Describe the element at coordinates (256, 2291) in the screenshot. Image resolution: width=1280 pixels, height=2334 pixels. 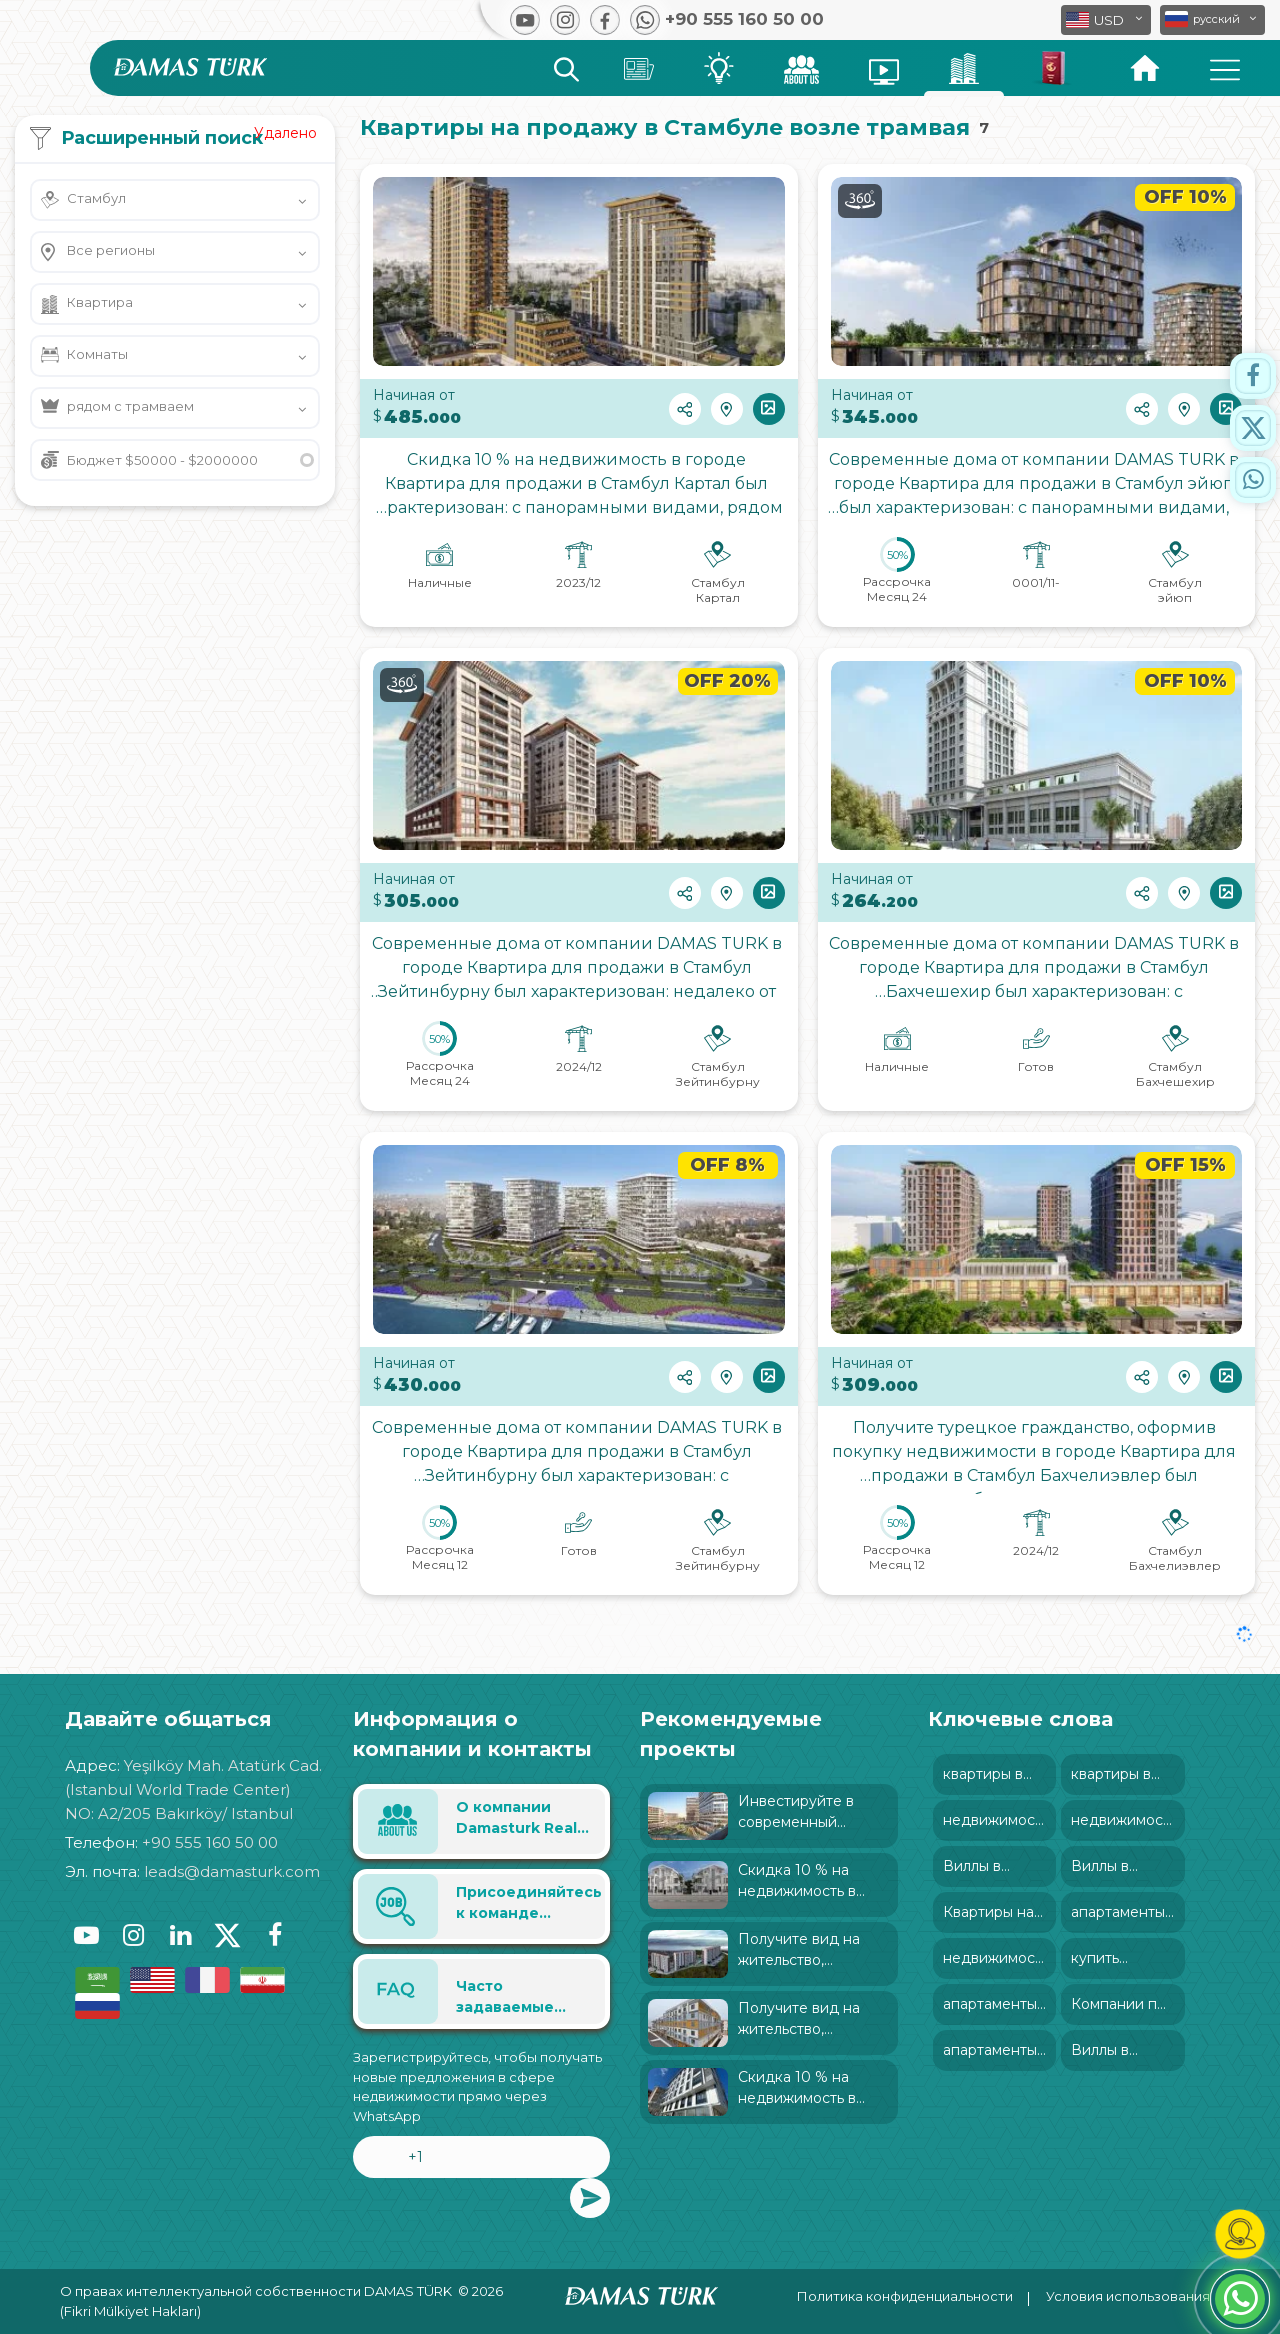
I see `О правах интеллектуальной собственности DAMAS TÜRK` at that location.